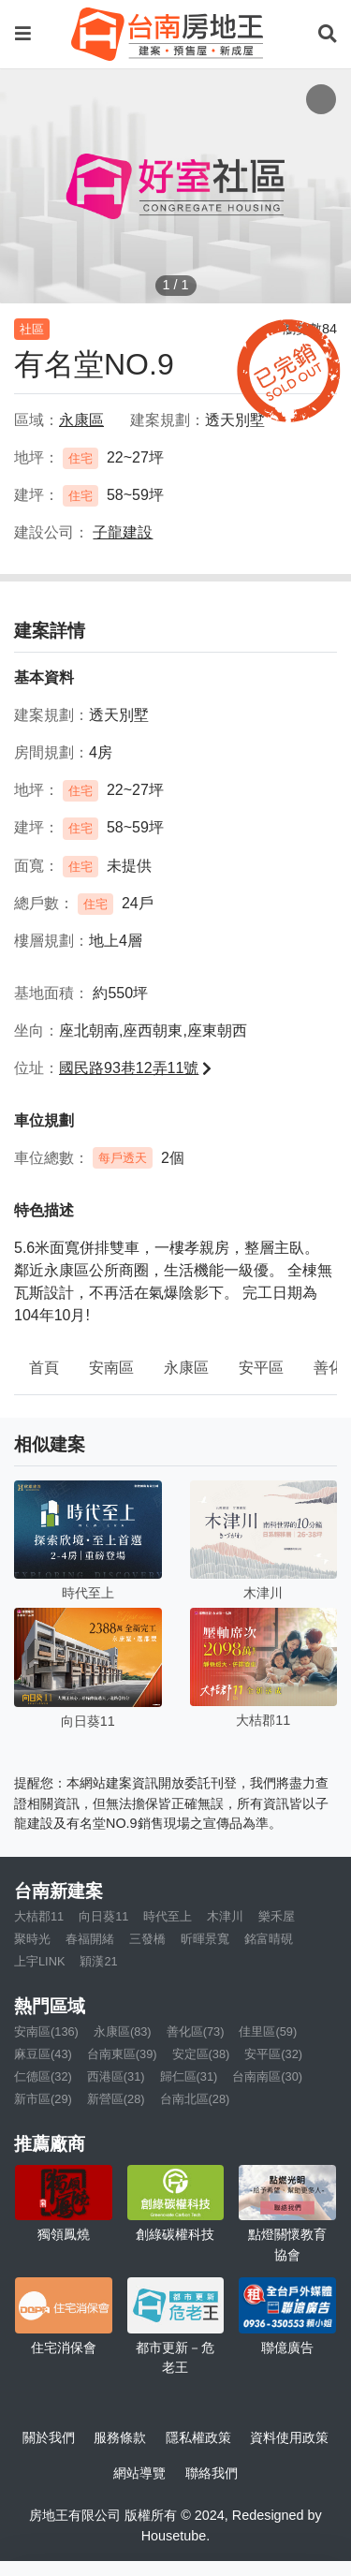 This screenshot has height=2576, width=351. What do you see at coordinates (261, 1368) in the screenshot?
I see `安平區` at bounding box center [261, 1368].